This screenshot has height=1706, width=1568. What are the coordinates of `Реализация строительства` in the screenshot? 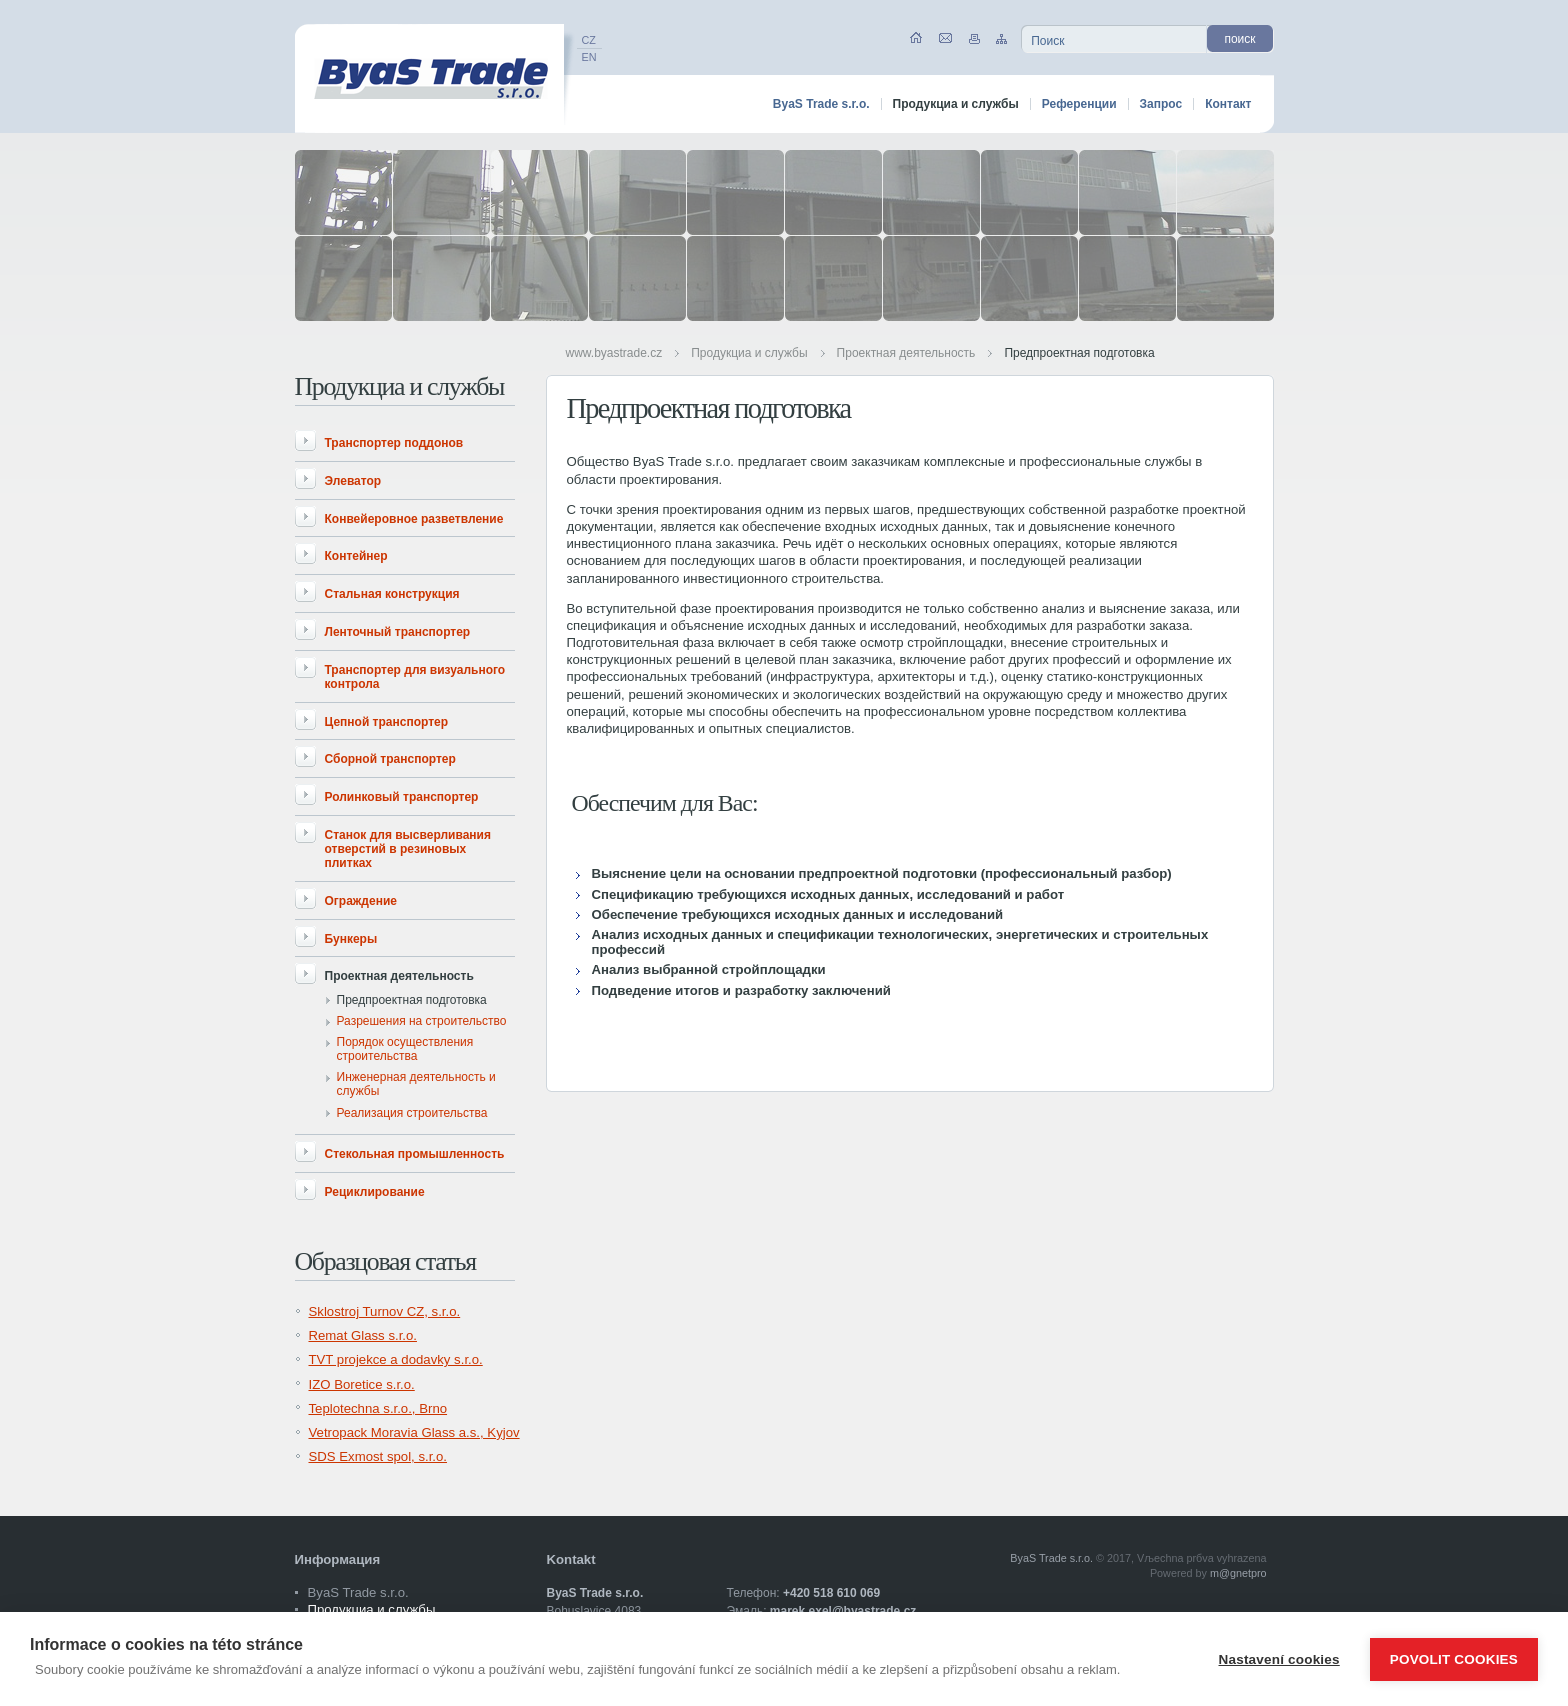 It's located at (412, 1113).